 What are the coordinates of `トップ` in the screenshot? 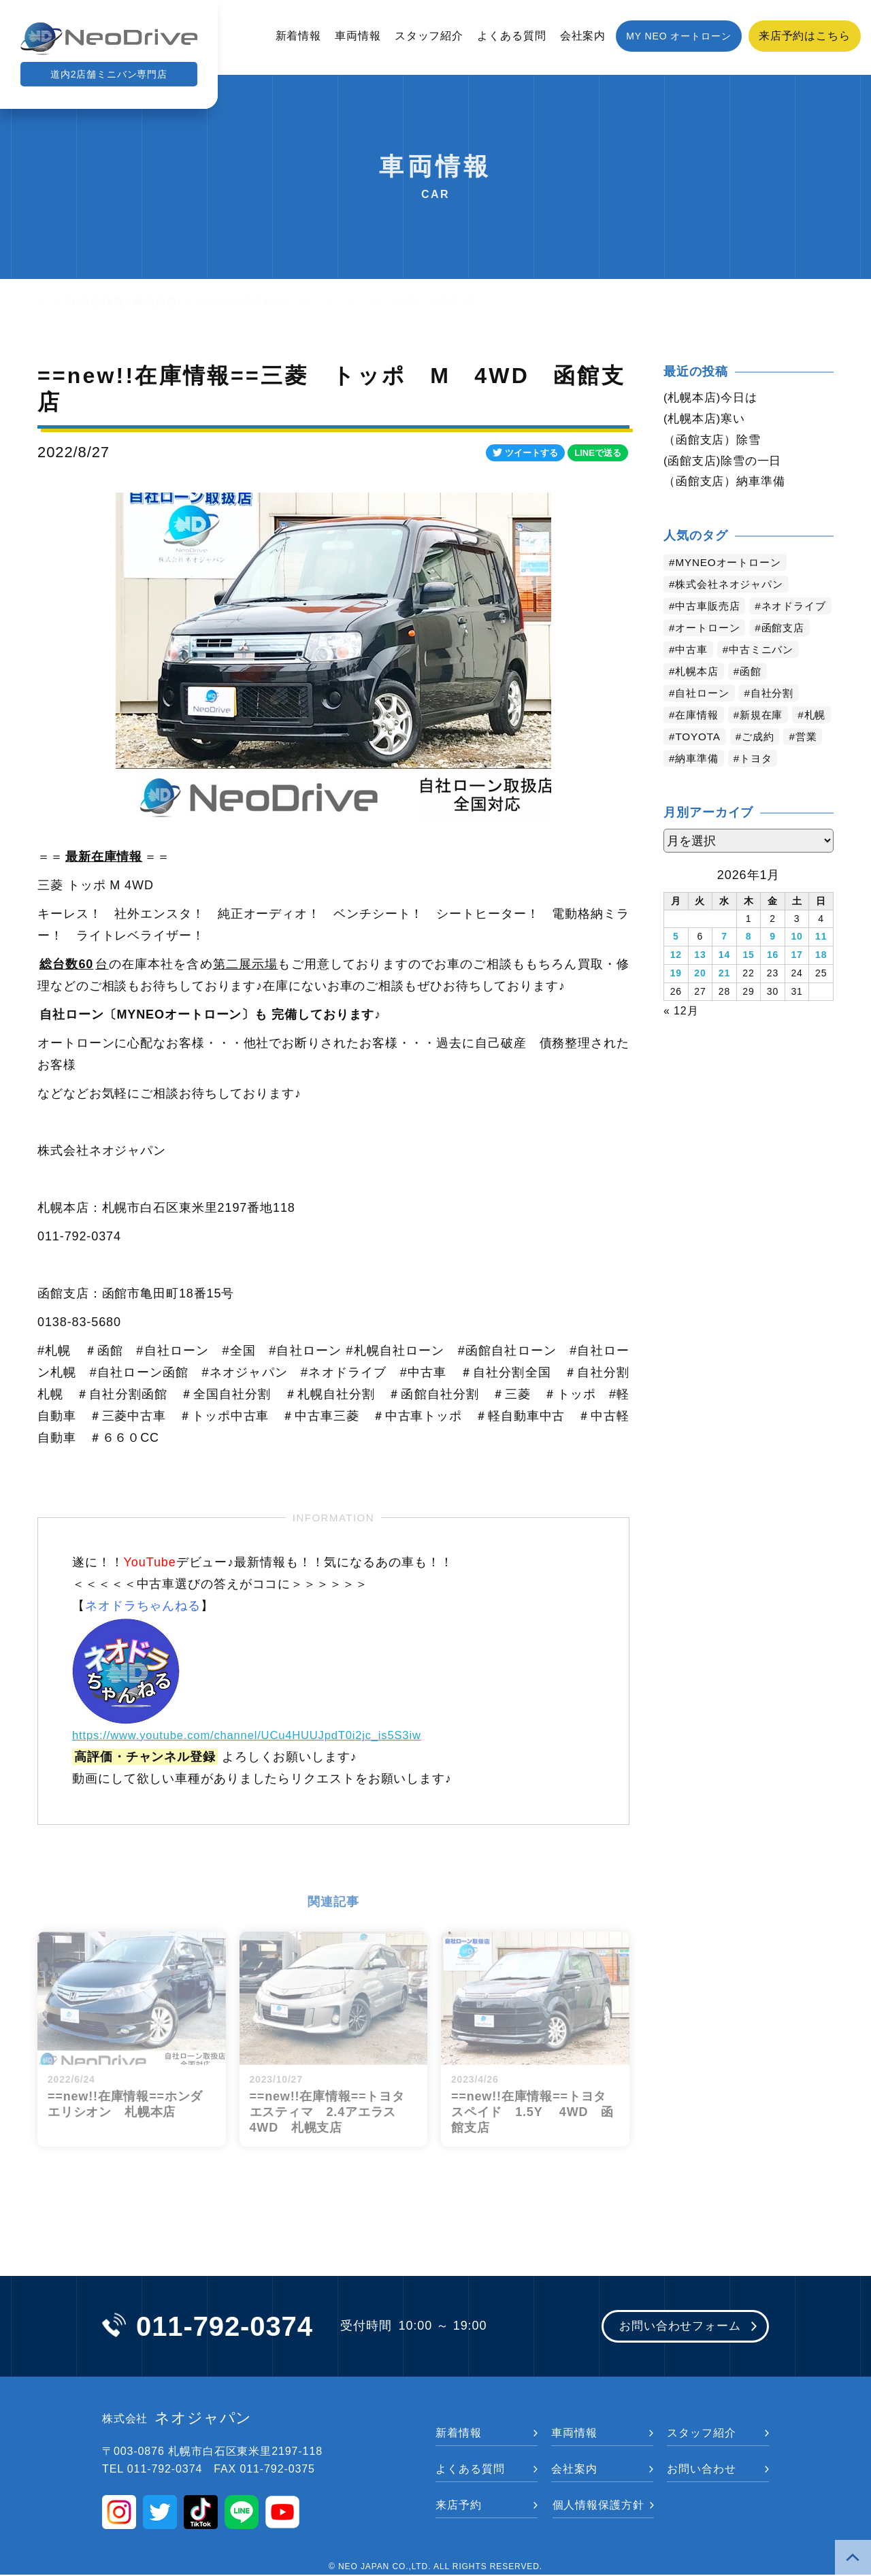 It's located at (54, 302).